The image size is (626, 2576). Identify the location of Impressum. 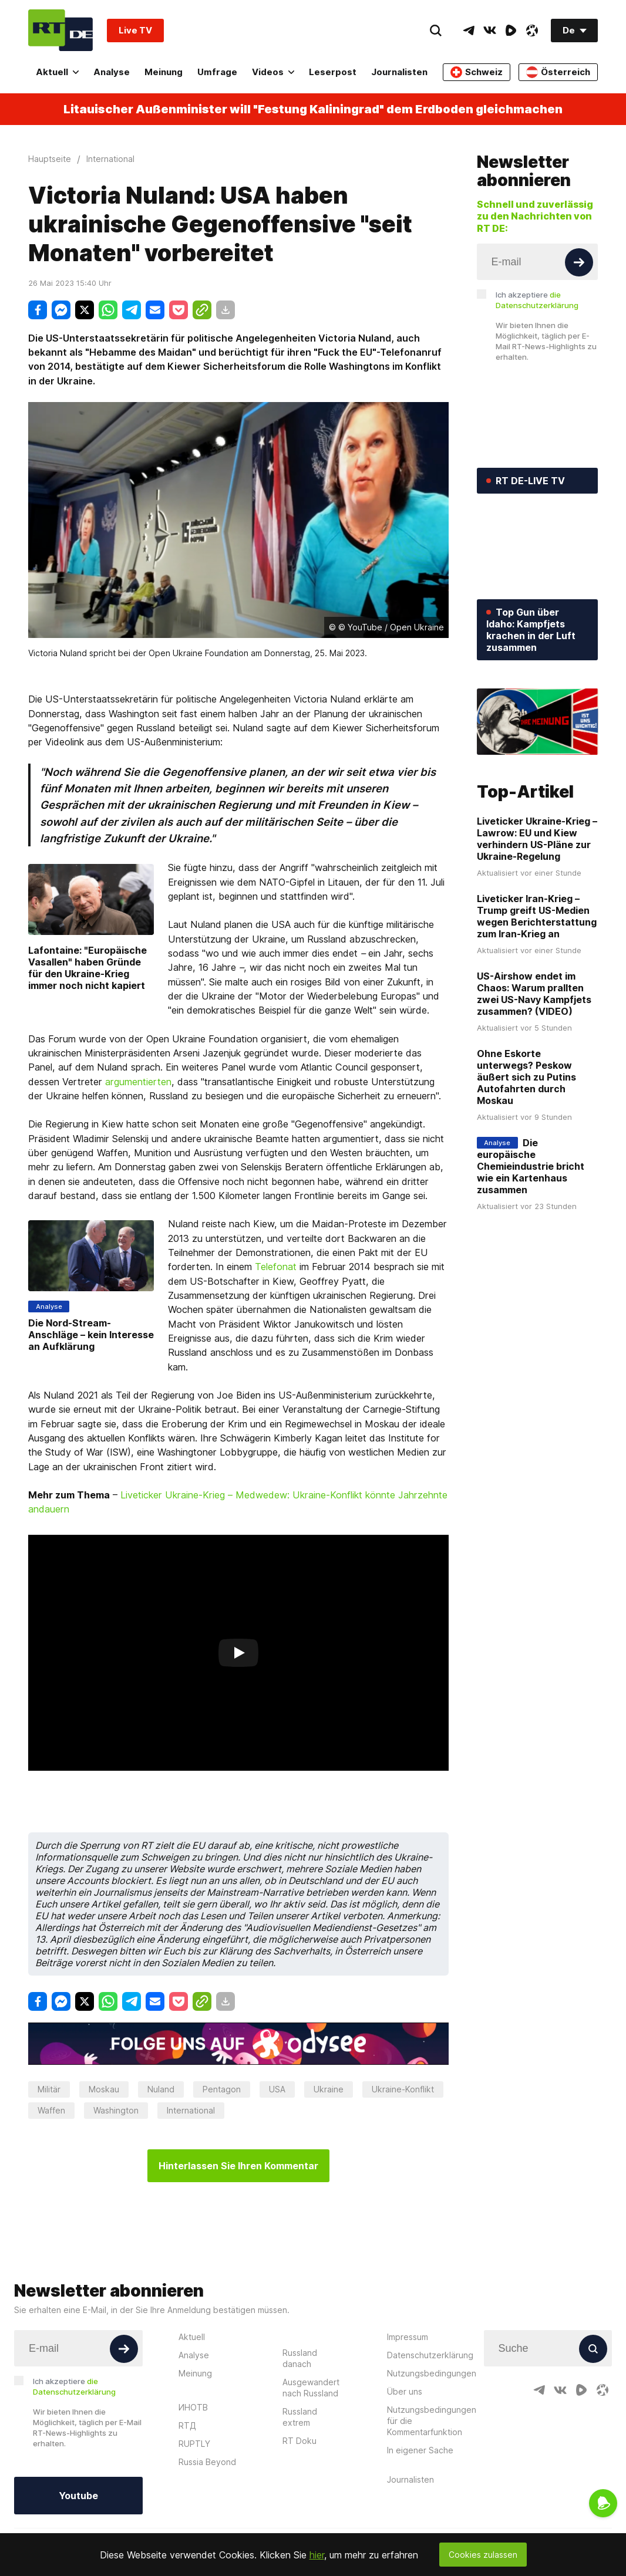
(407, 2337).